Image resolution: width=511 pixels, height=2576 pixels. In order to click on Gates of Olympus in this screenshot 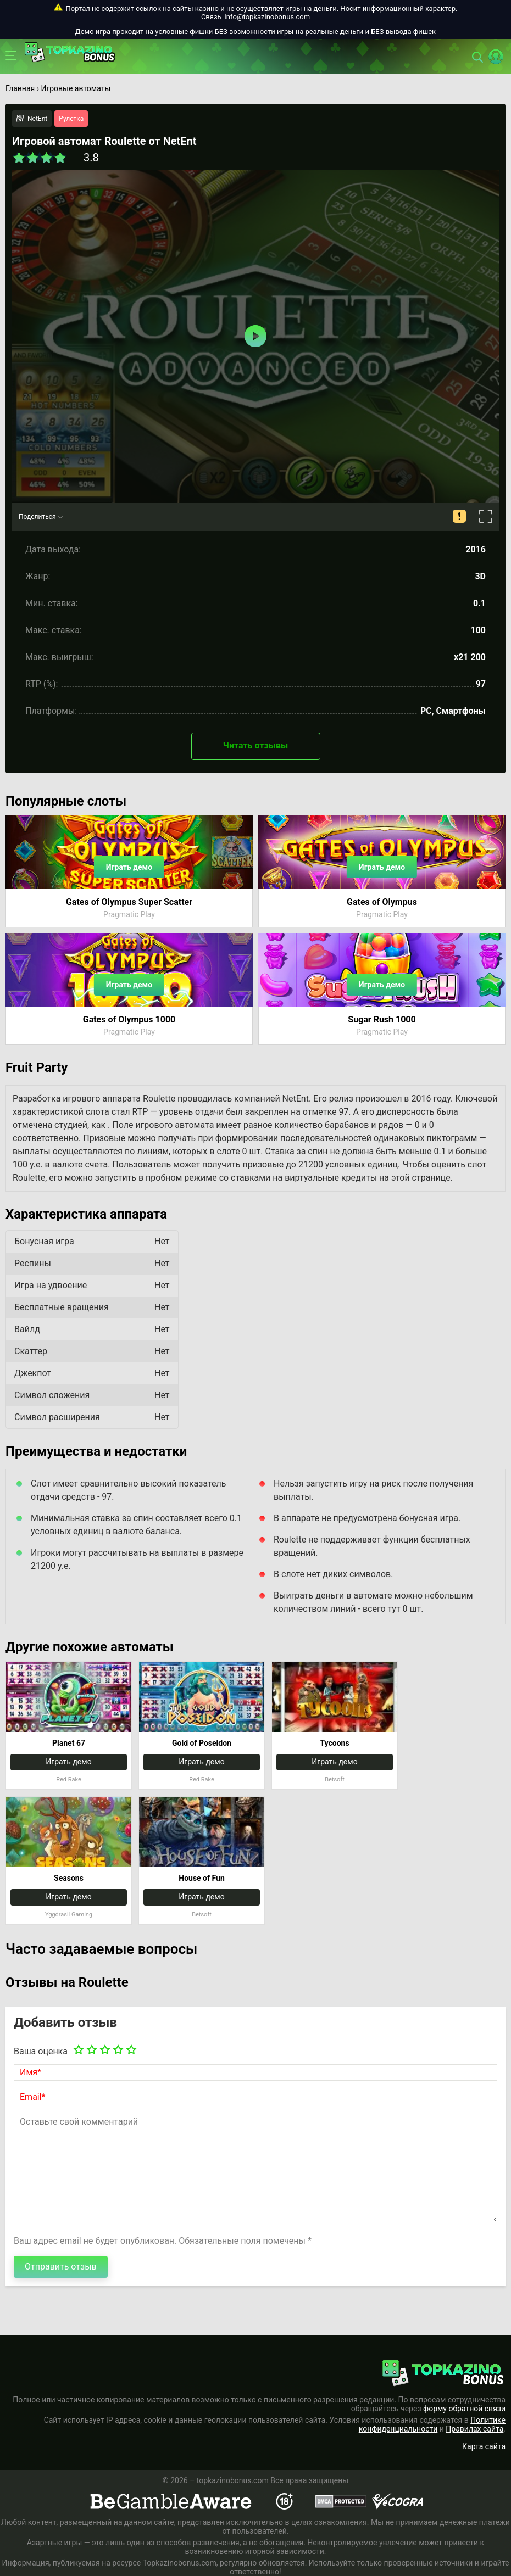, I will do `click(382, 902)`.